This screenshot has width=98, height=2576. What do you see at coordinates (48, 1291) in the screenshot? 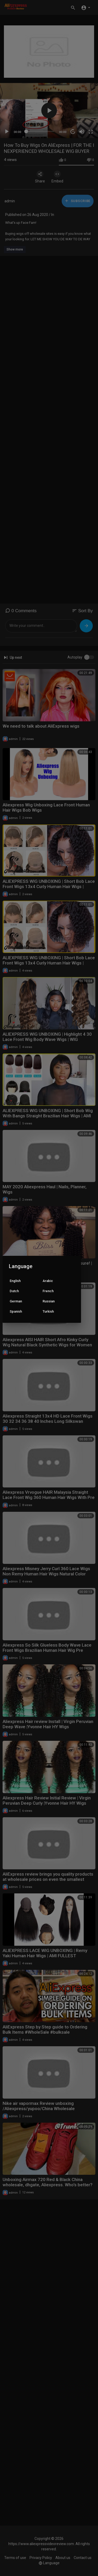
I see `French` at bounding box center [48, 1291].